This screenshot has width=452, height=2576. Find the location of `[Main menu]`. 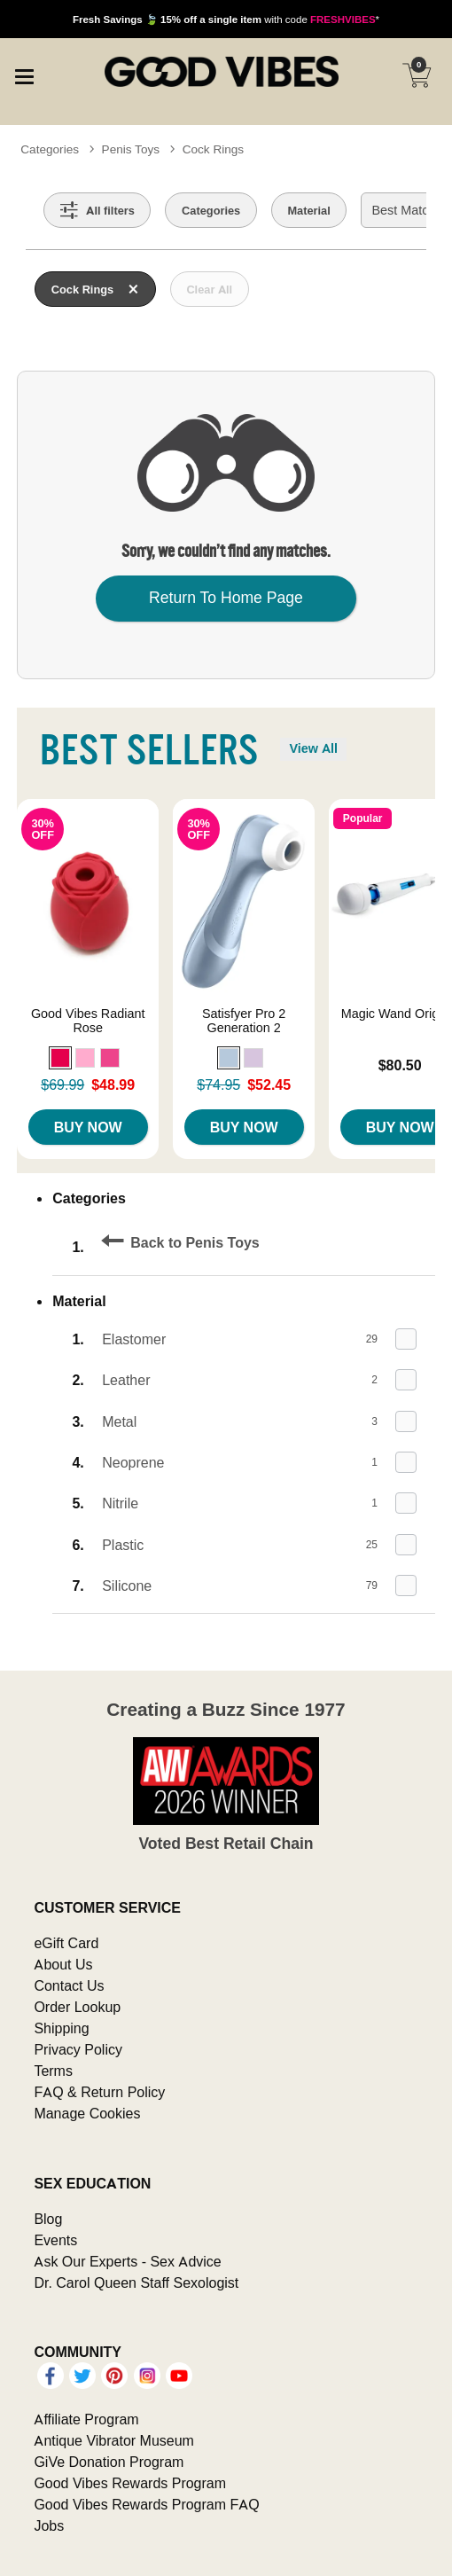

[Main menu] is located at coordinates (24, 74).